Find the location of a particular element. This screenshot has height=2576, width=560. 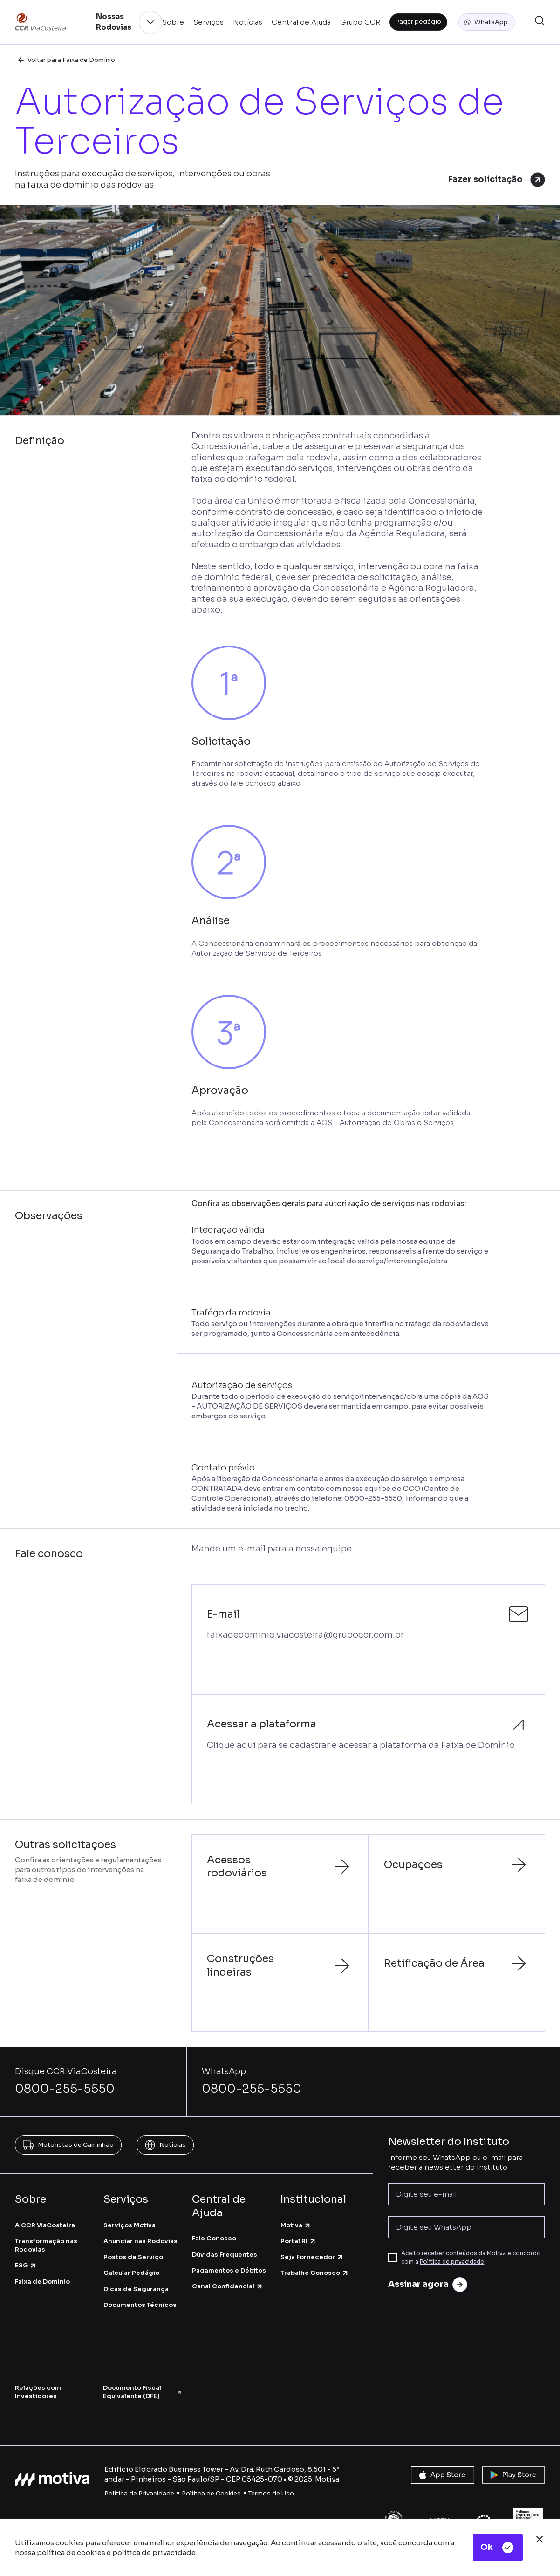

Seja Fornecedor is located at coordinates (312, 2257).